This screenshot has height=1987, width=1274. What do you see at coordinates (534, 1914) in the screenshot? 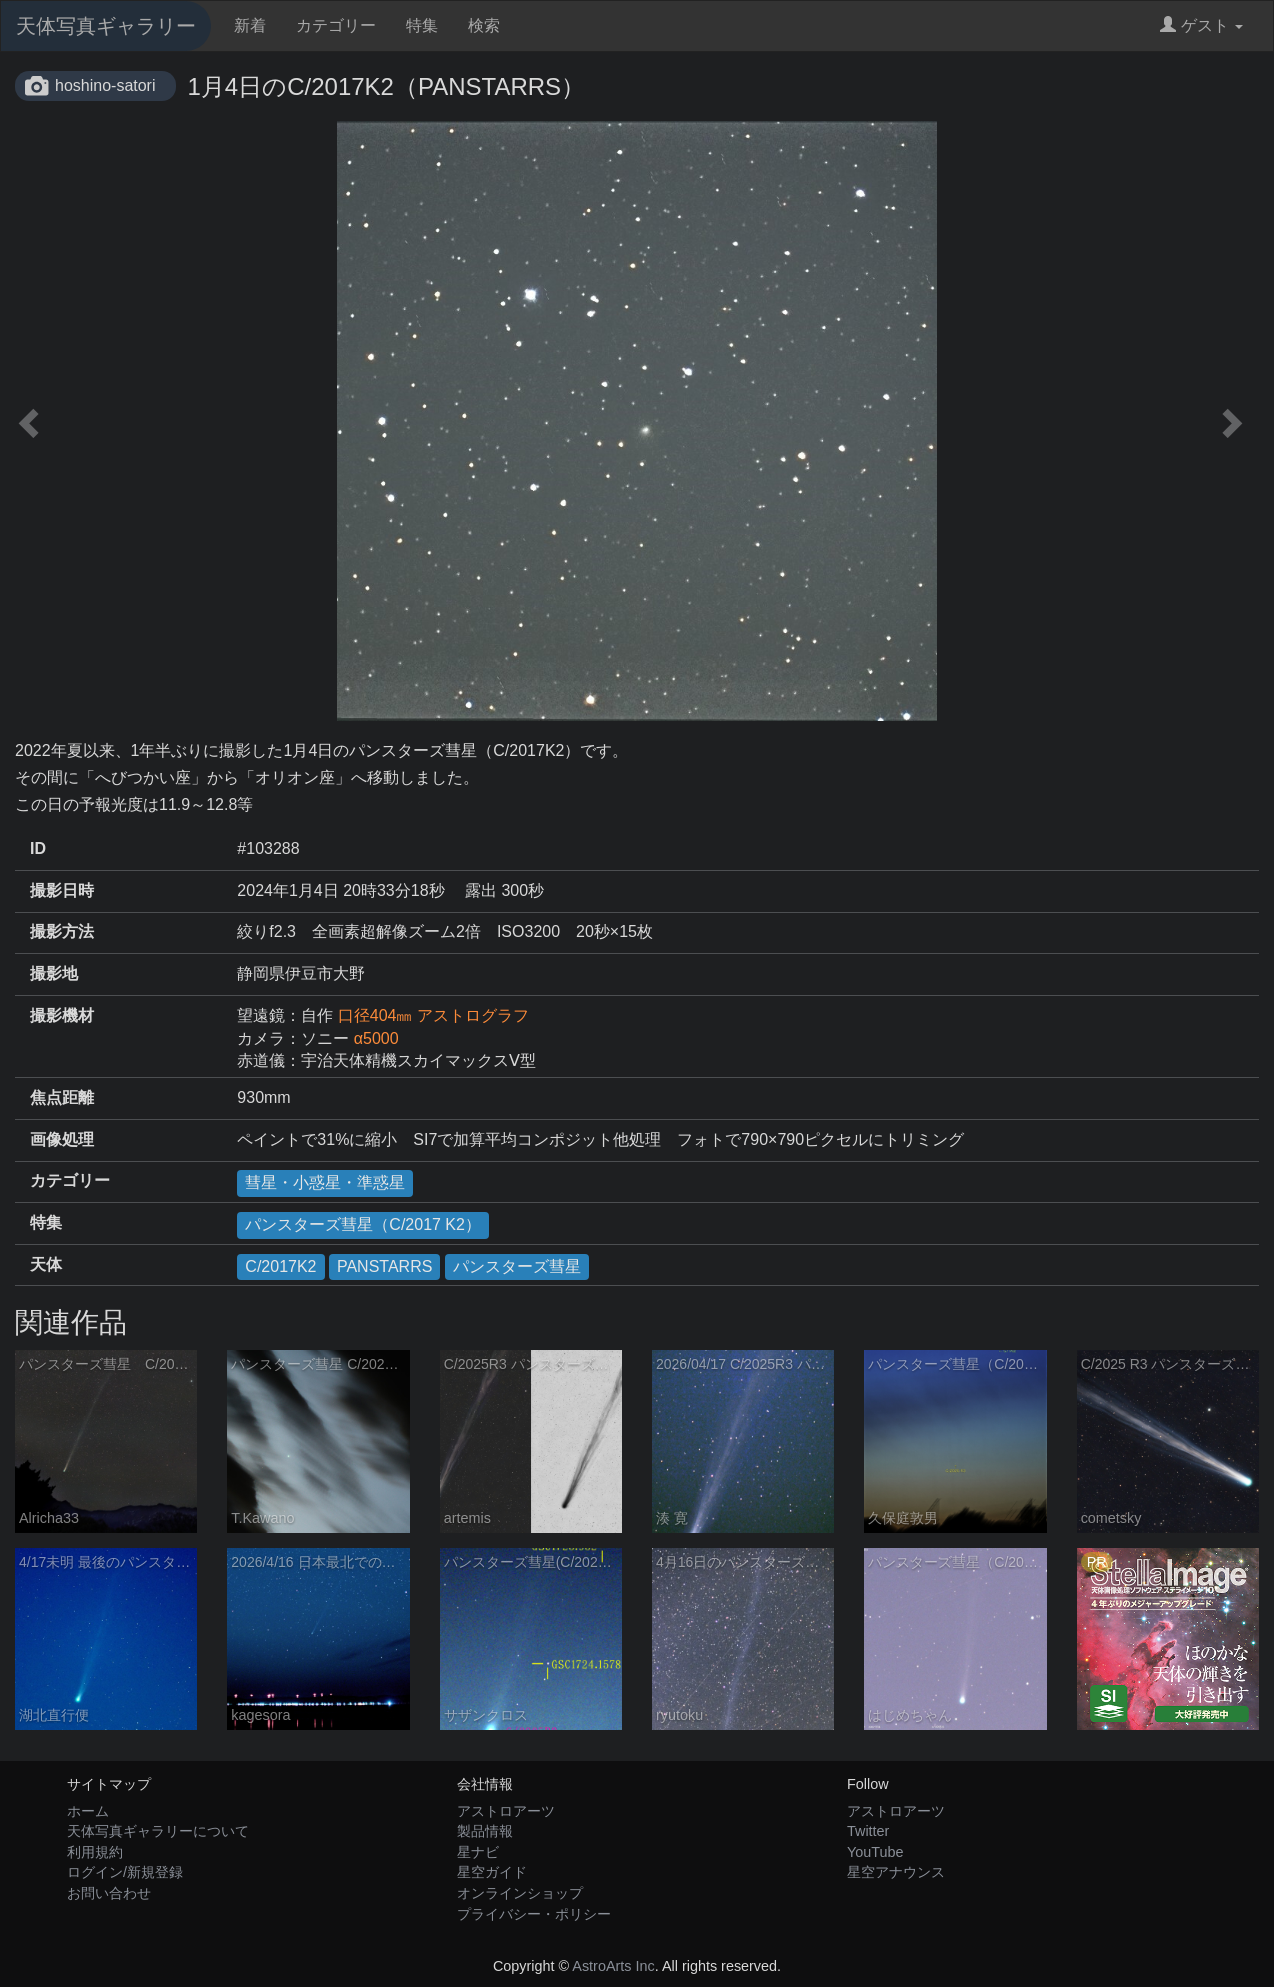
I see `プライバシー・ポリシー` at bounding box center [534, 1914].